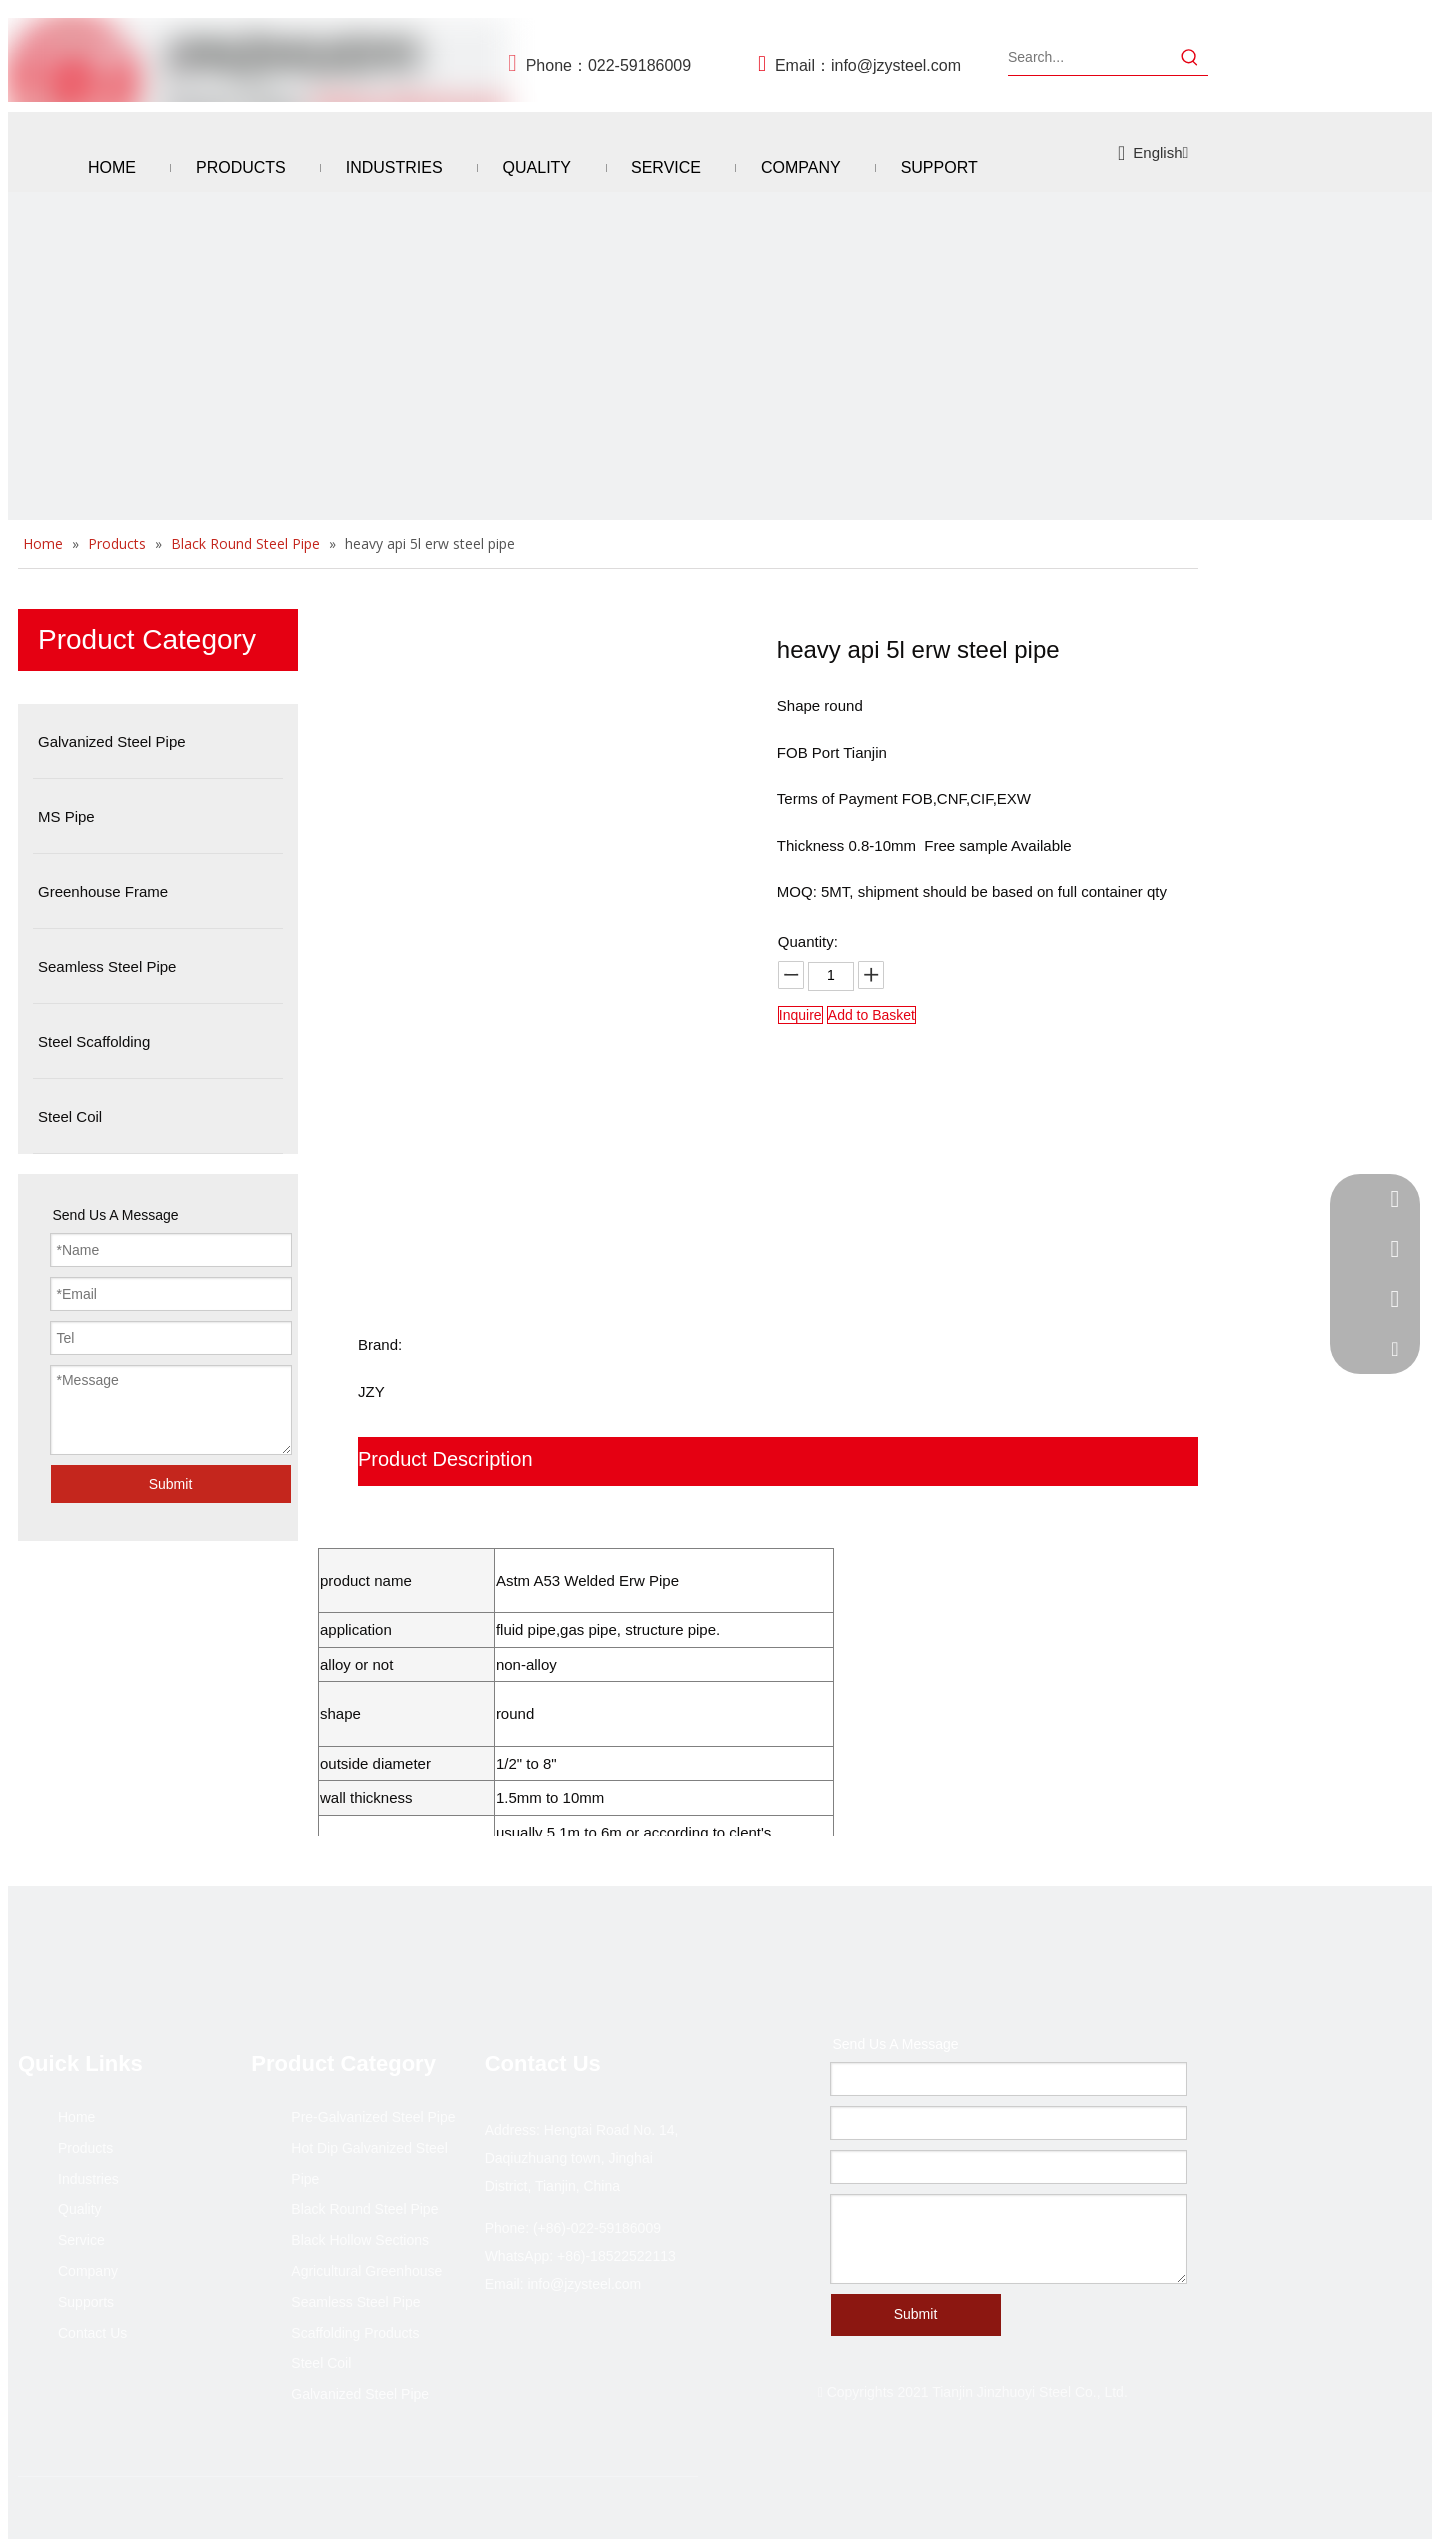 The image size is (1440, 2547). Describe the element at coordinates (380, 1344) in the screenshot. I see `Brand:` at that location.